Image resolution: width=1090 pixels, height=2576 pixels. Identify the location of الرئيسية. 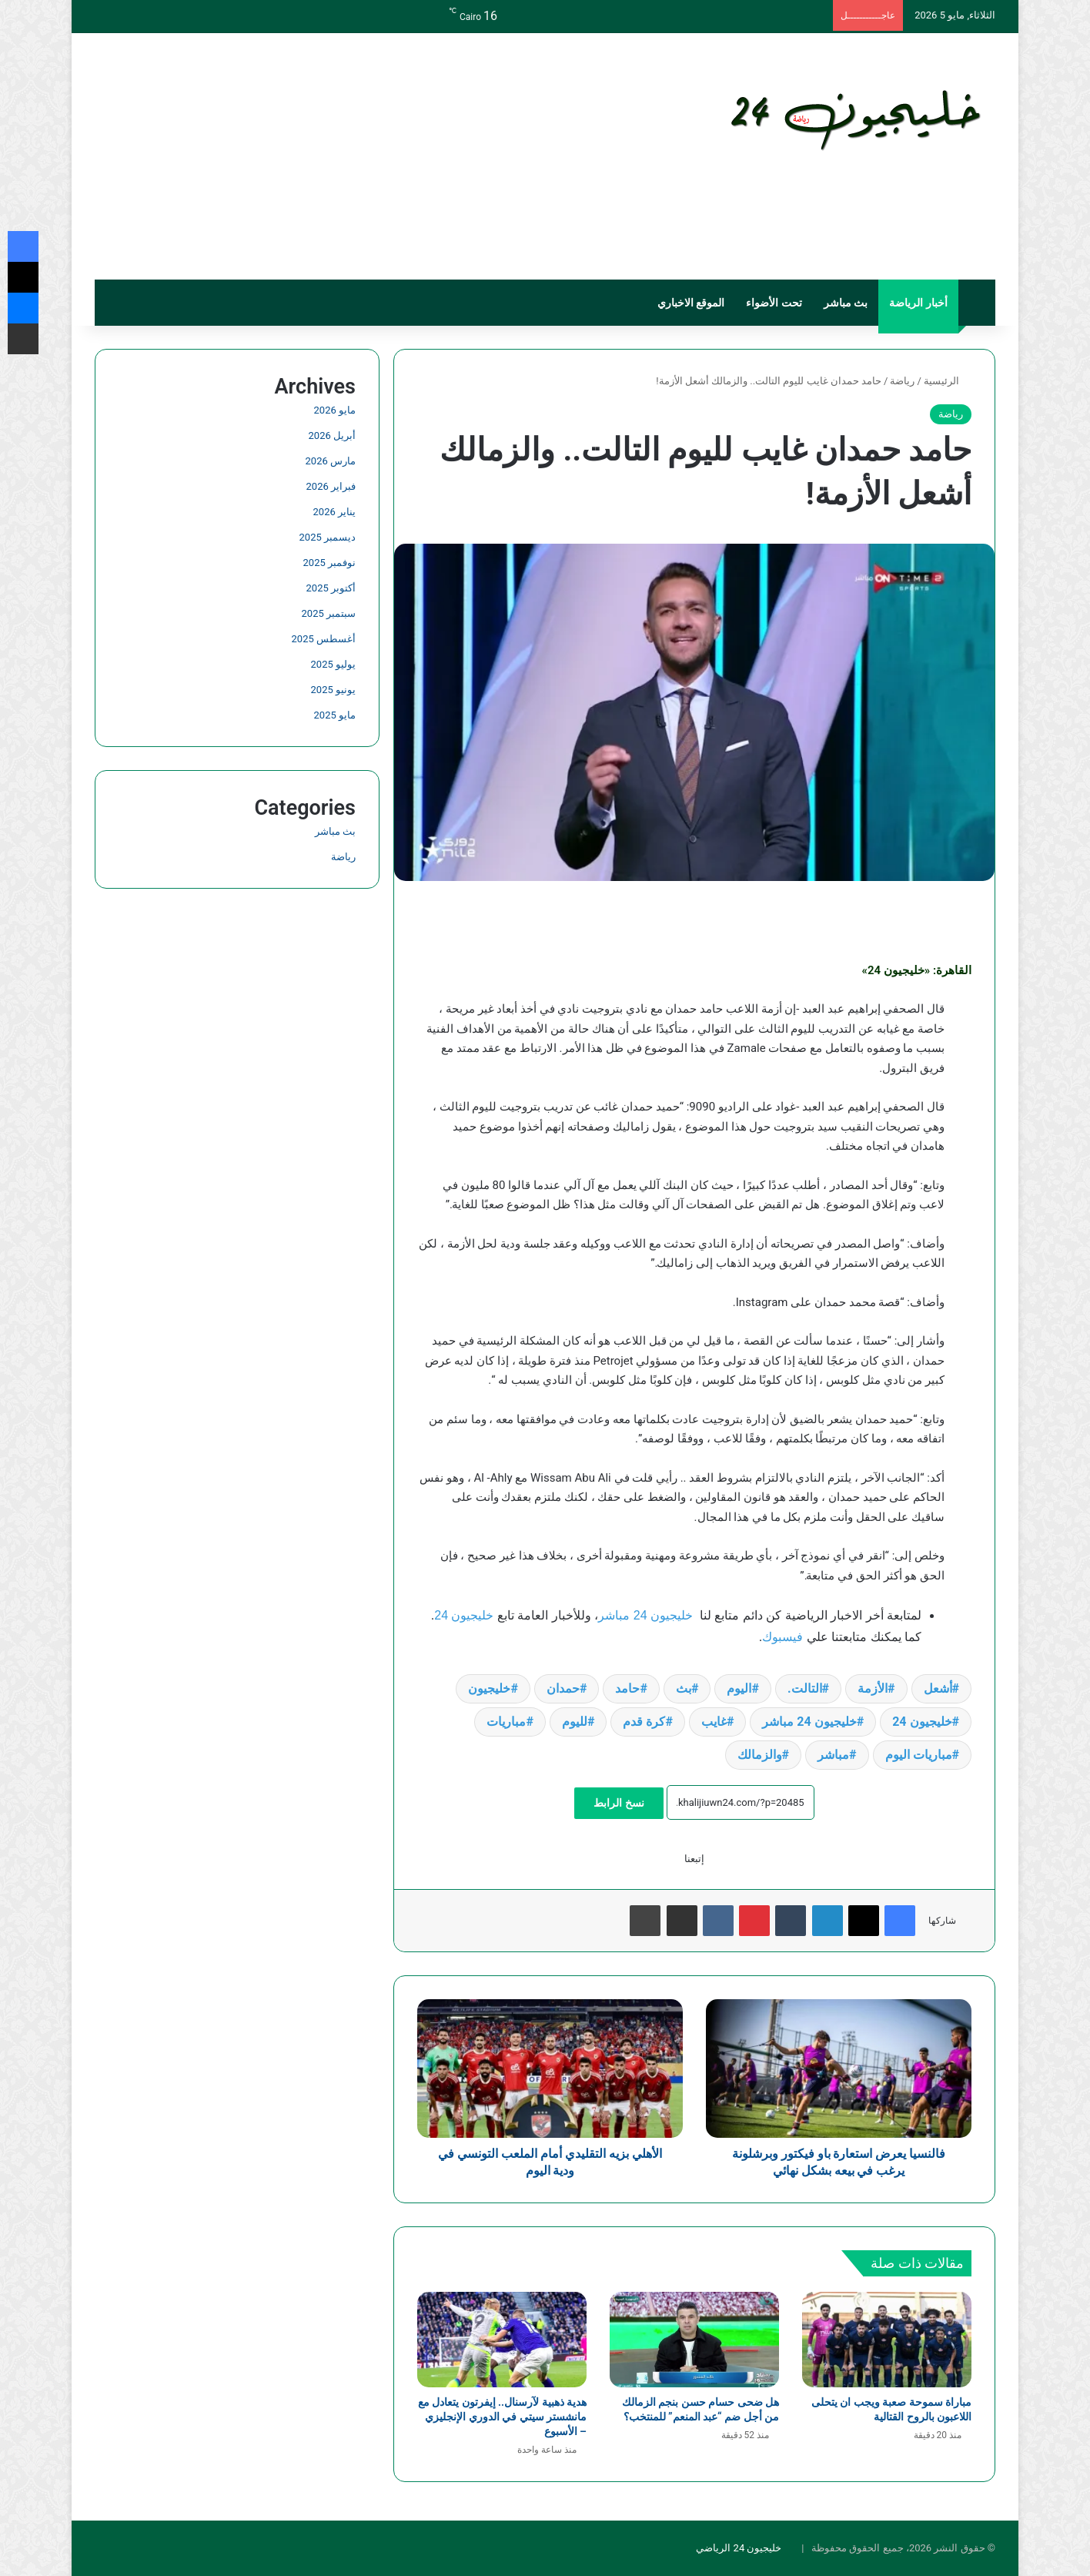
(947, 381).